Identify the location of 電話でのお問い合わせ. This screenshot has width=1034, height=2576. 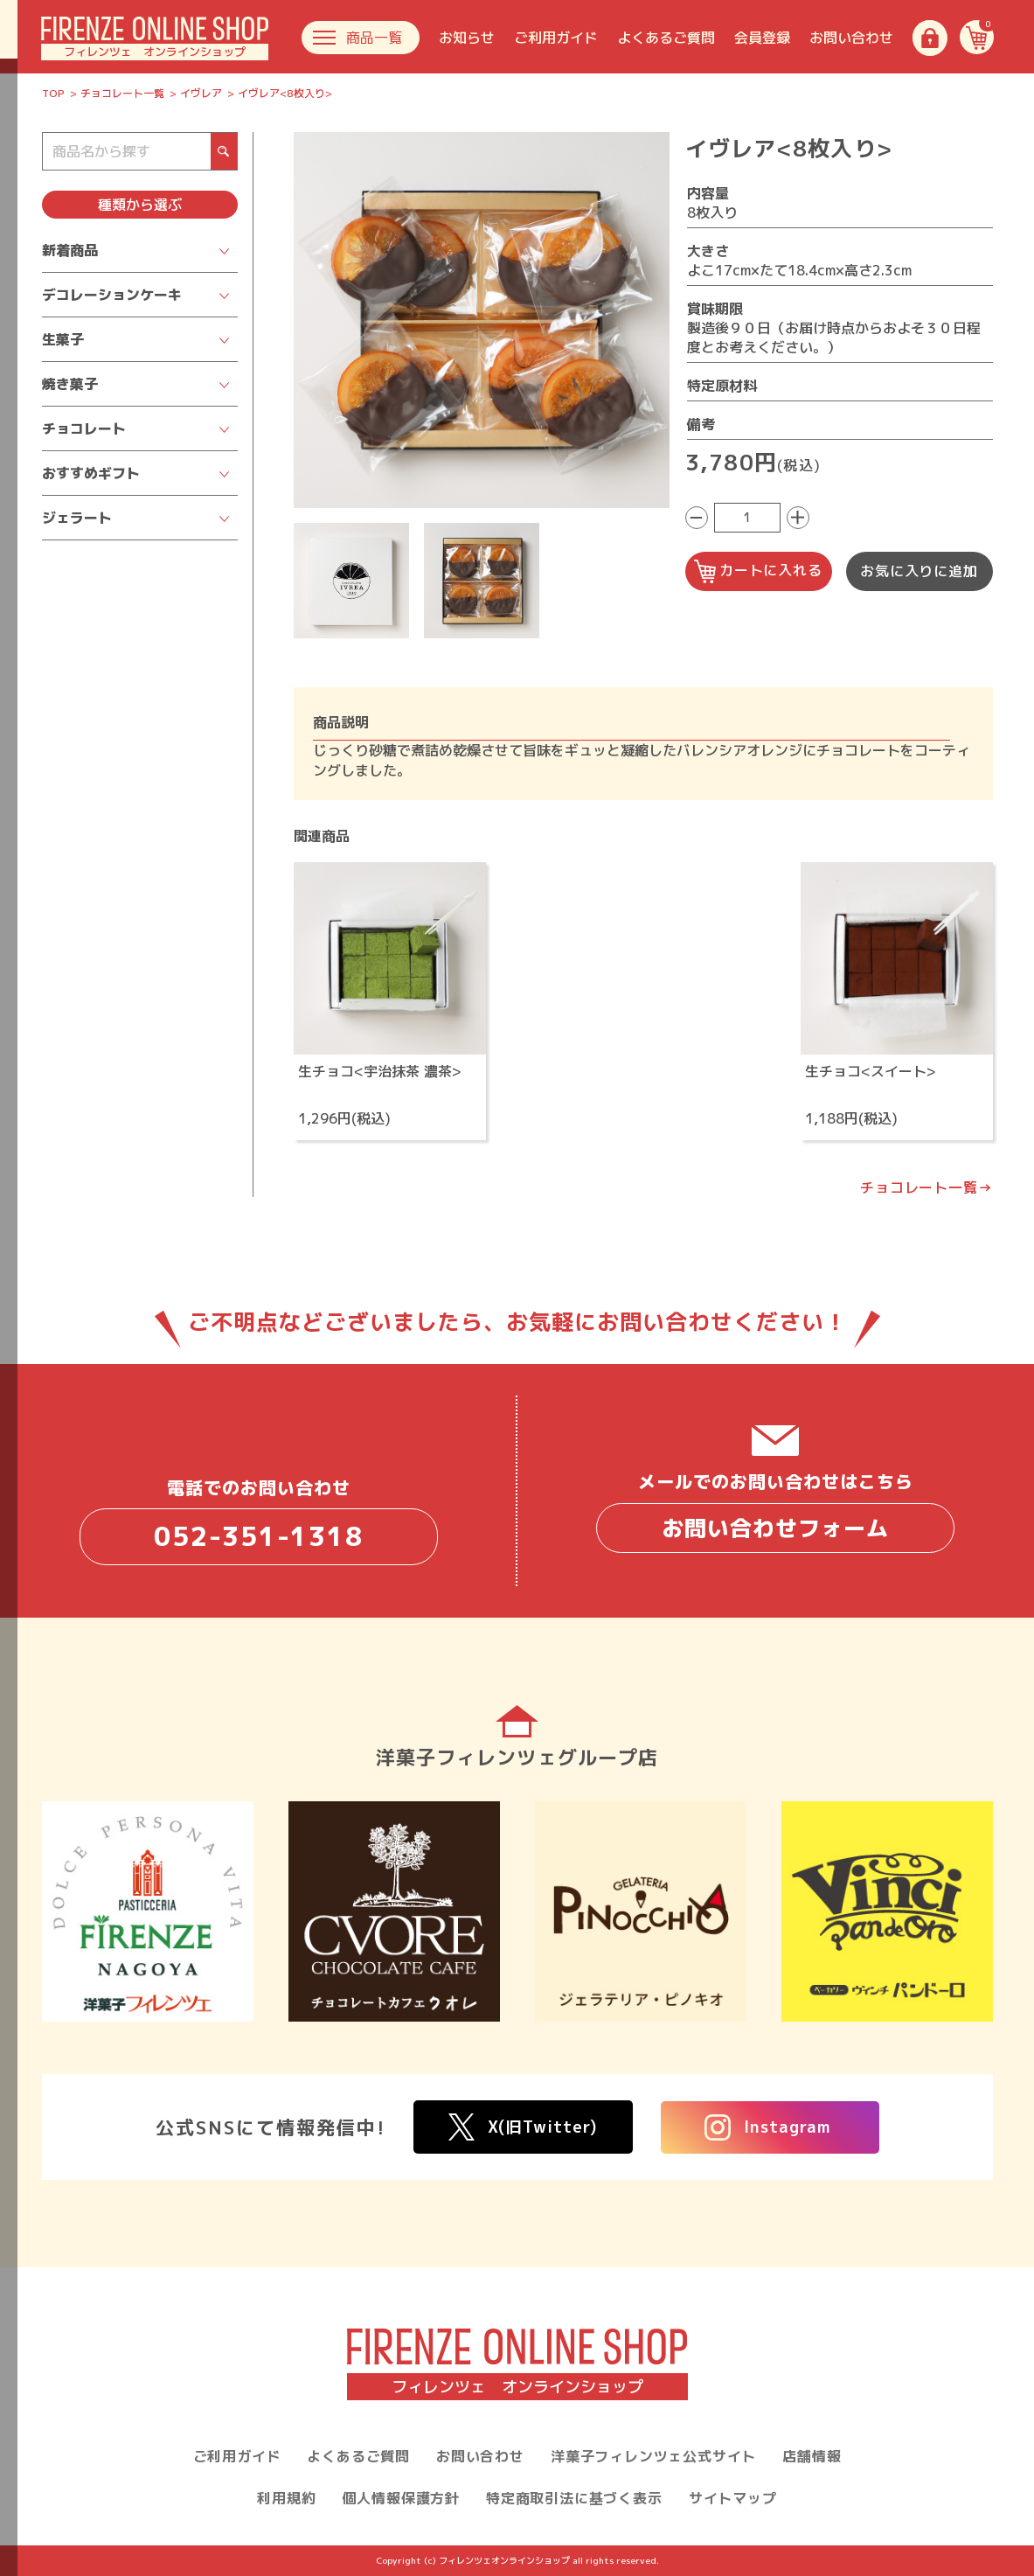
(259, 1520).